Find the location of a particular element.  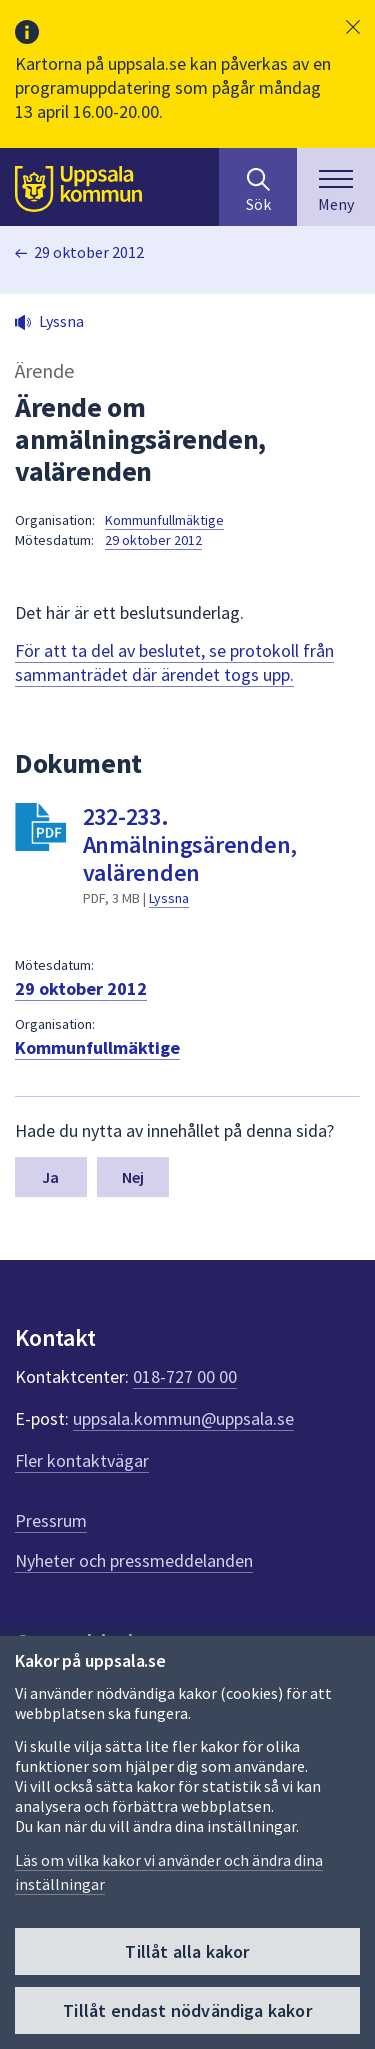

[button] is located at coordinates (353, 27).